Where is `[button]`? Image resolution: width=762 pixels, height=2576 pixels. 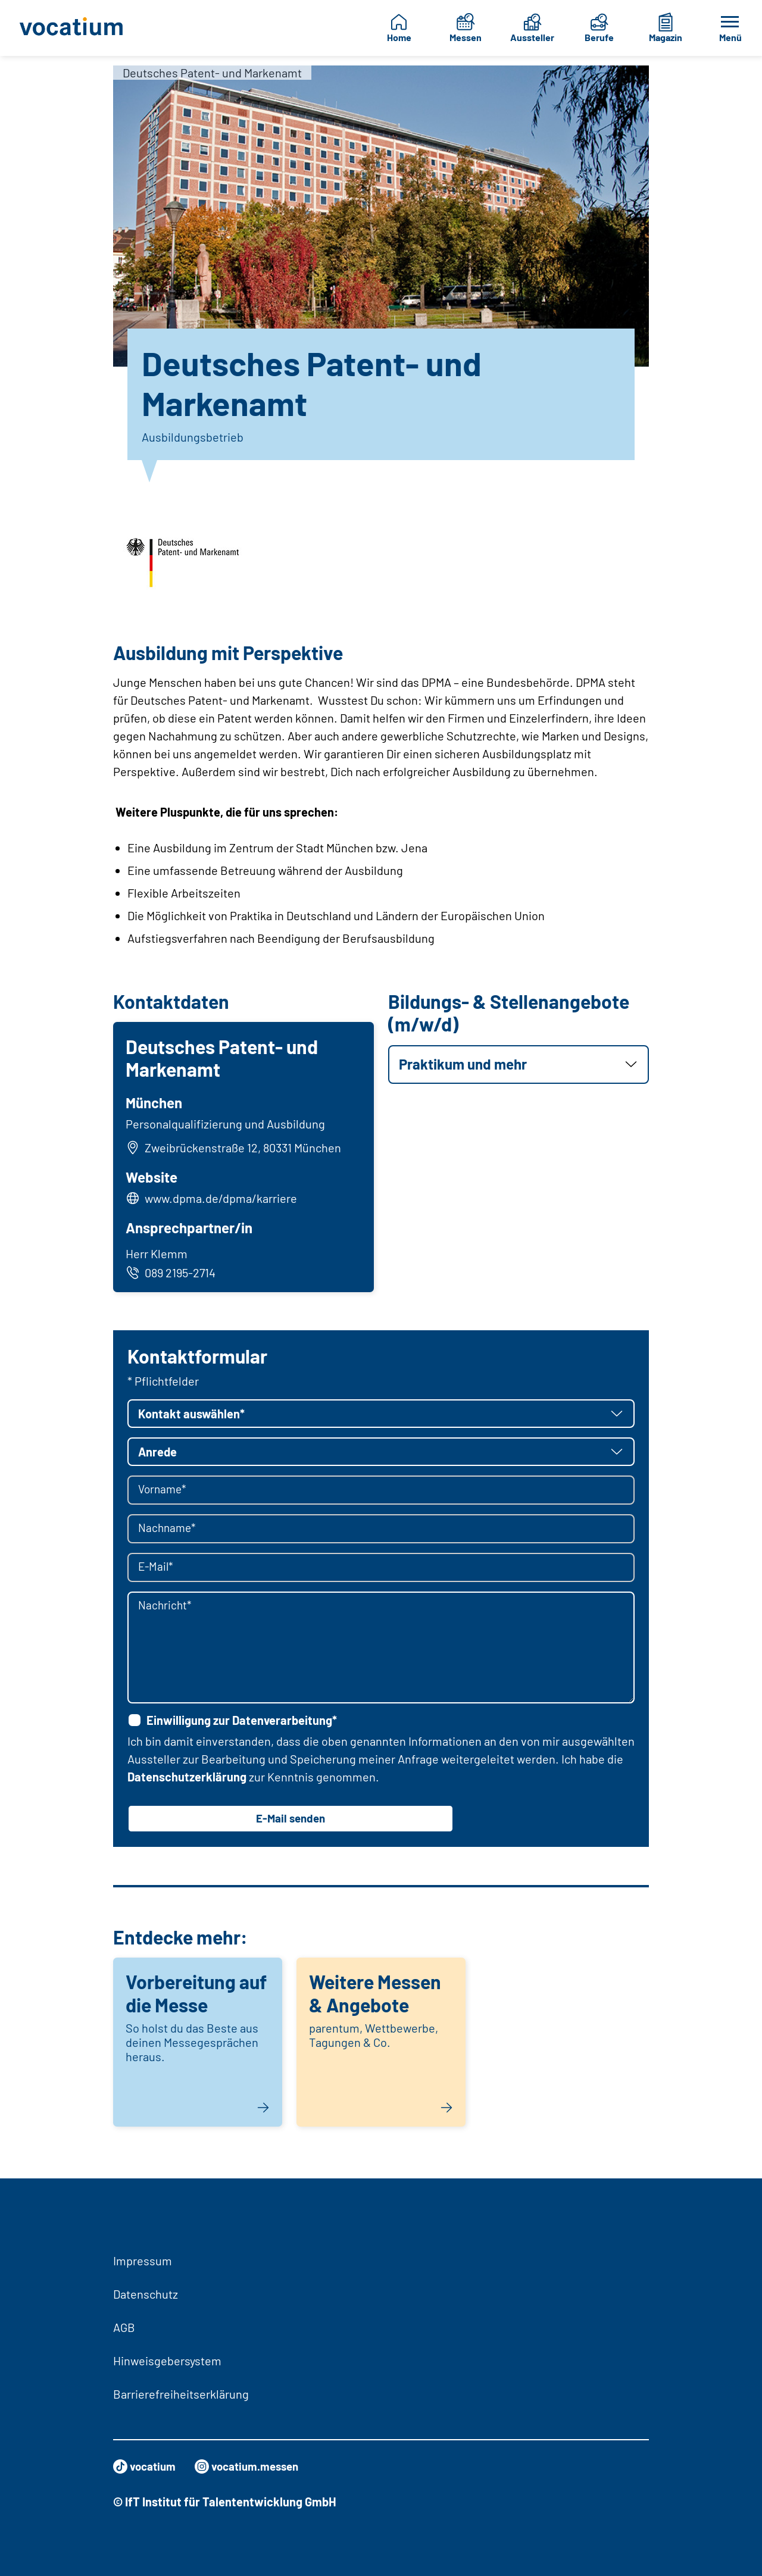 [button] is located at coordinates (518, 1064).